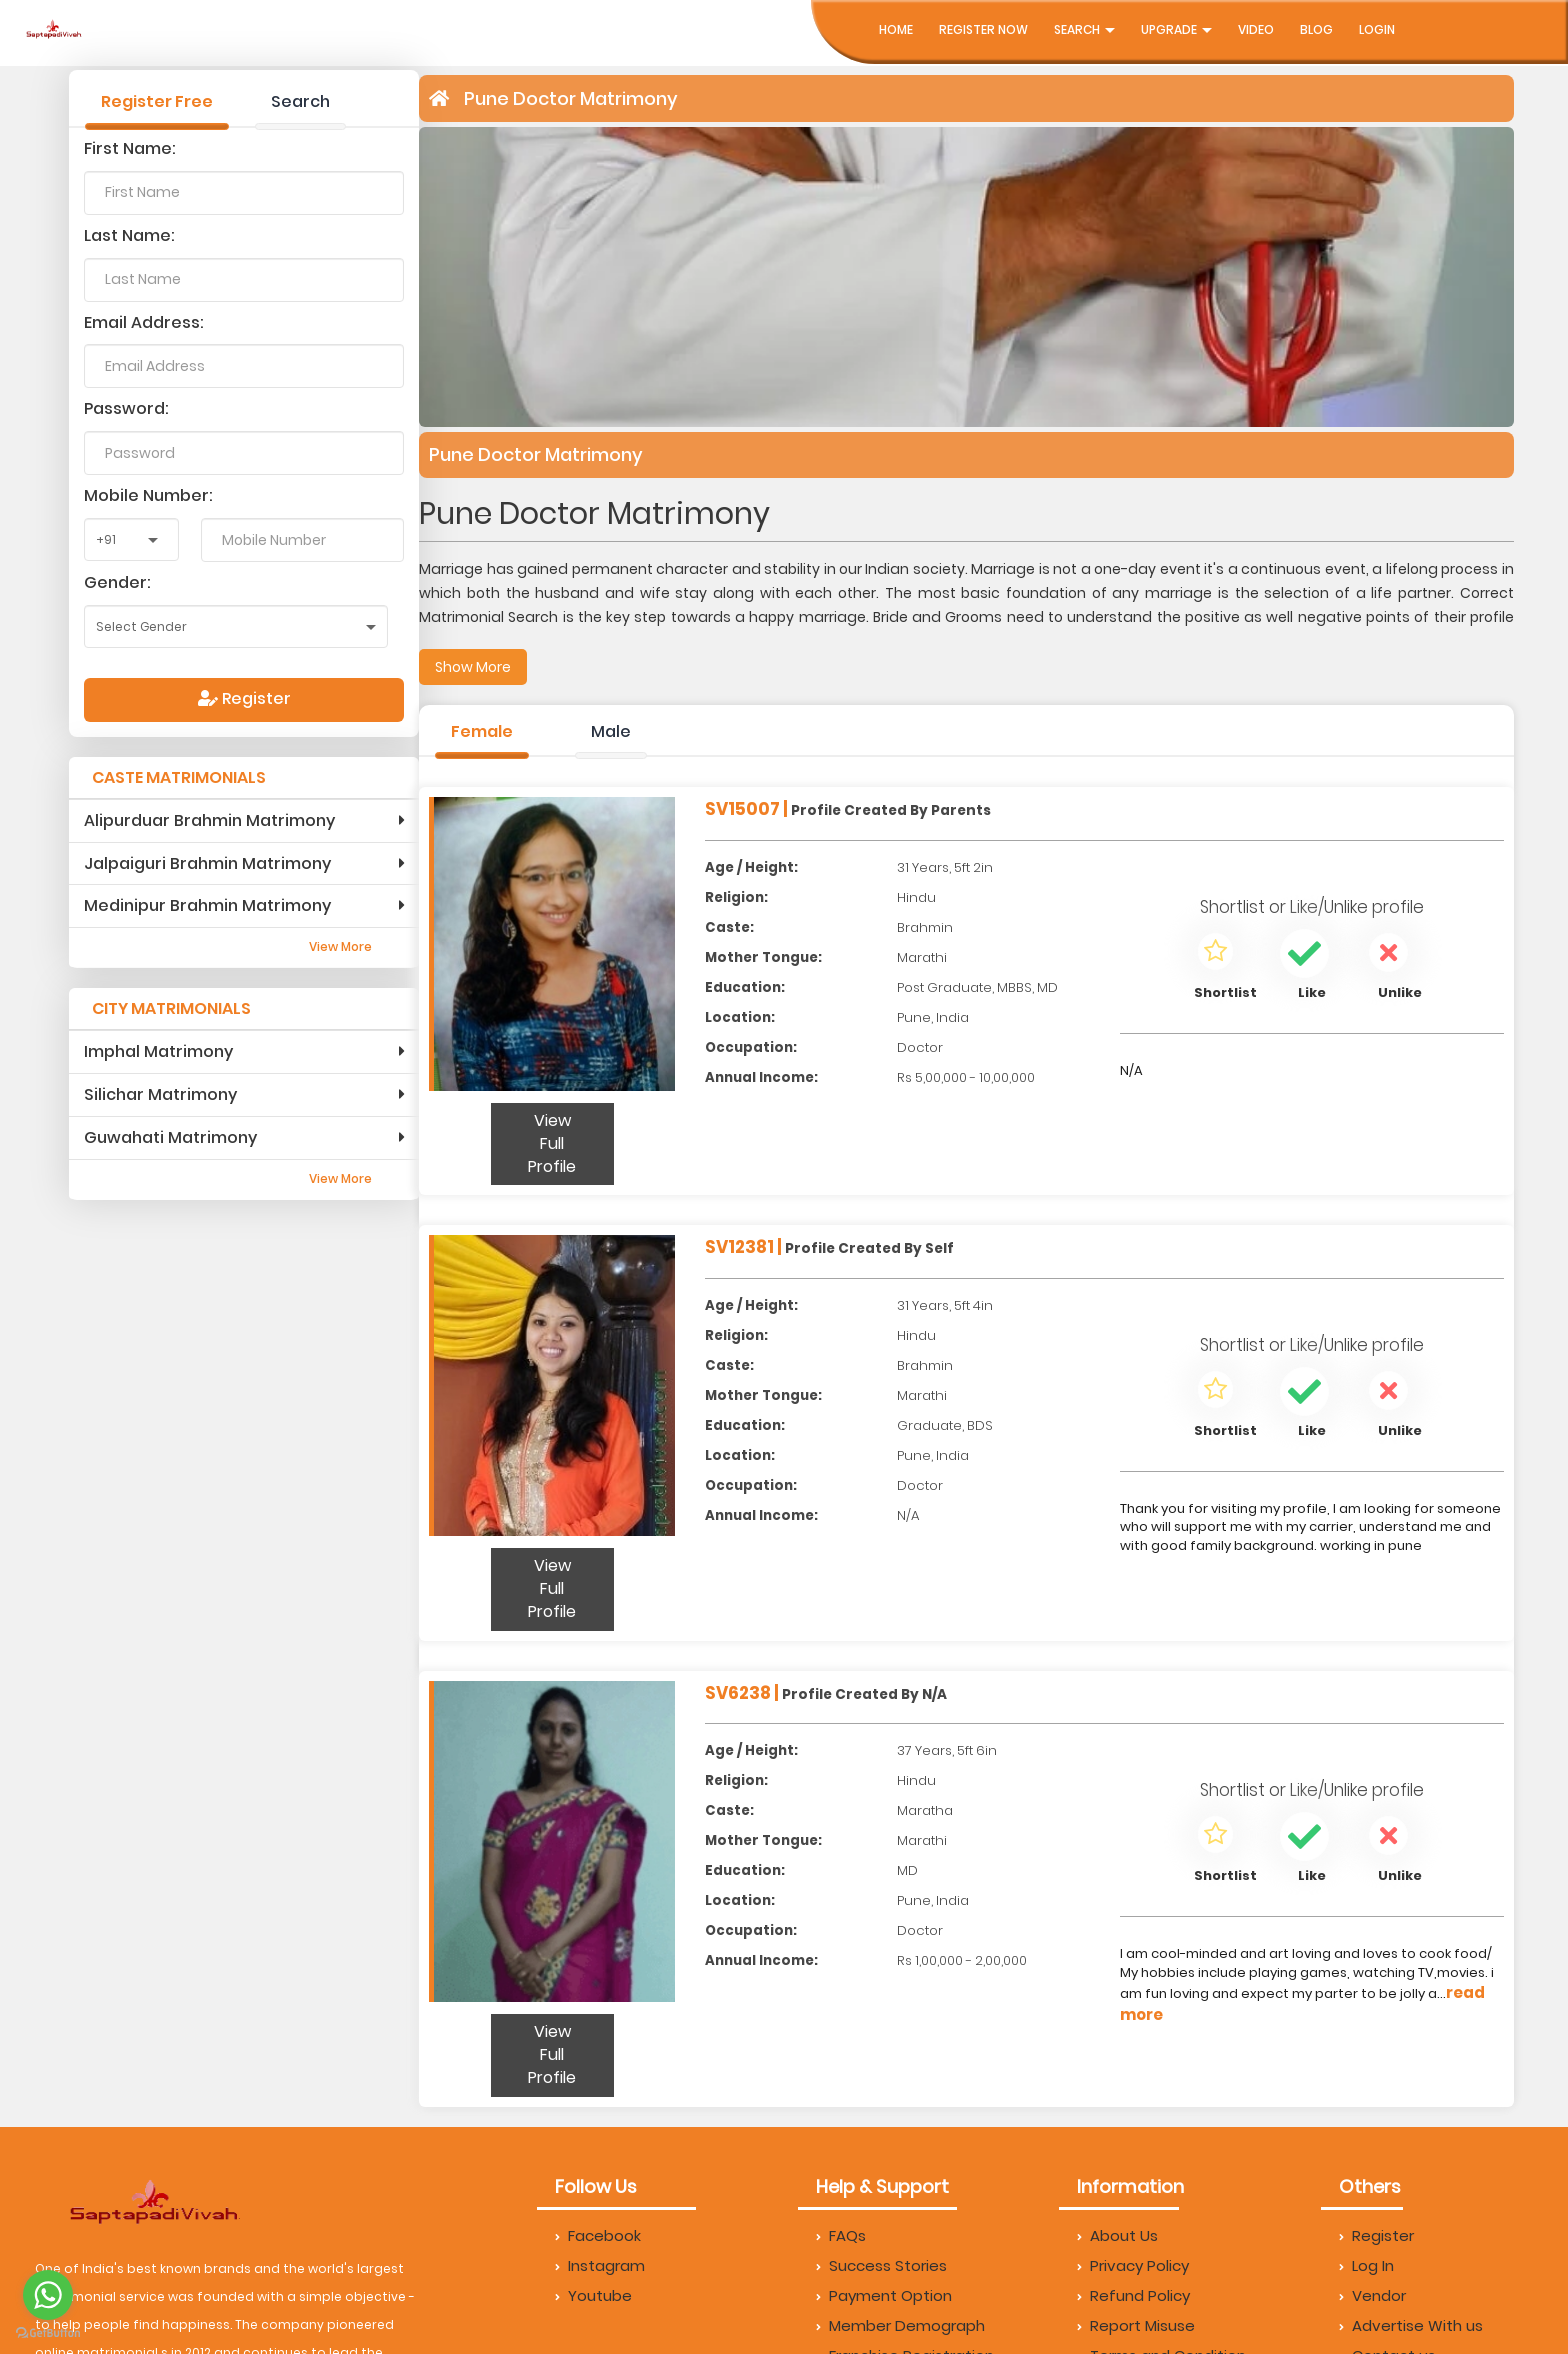 The height and width of the screenshot is (2354, 1568). What do you see at coordinates (48, 2333) in the screenshot?
I see `[Go to GetButton.io website]` at bounding box center [48, 2333].